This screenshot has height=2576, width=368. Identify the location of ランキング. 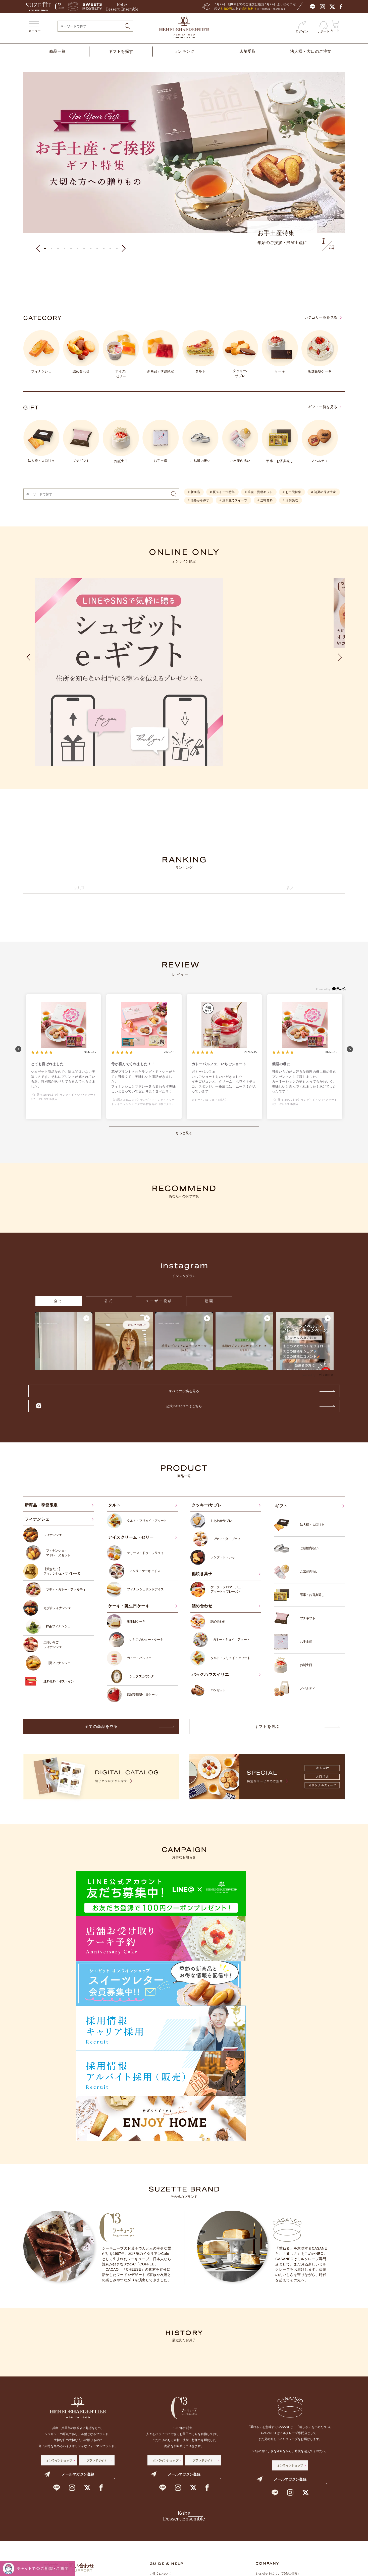
(184, 51).